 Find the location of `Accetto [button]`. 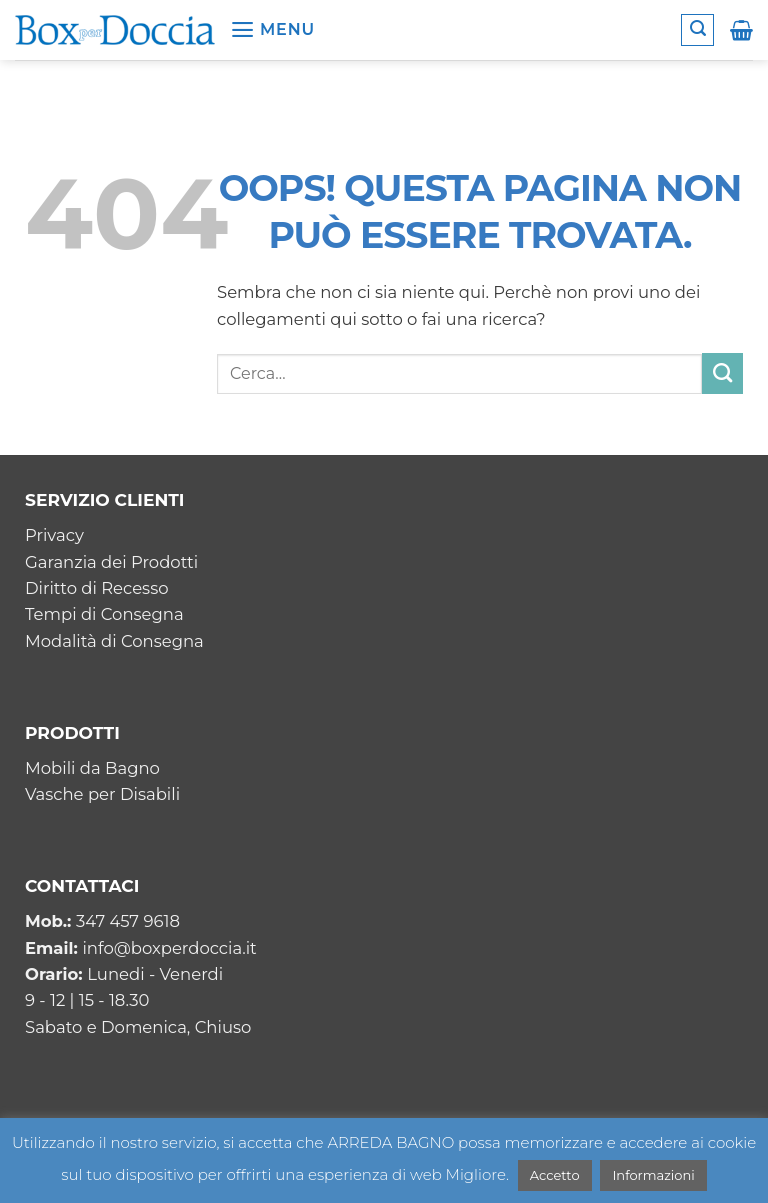

Accetto [button] is located at coordinates (555, 1175).